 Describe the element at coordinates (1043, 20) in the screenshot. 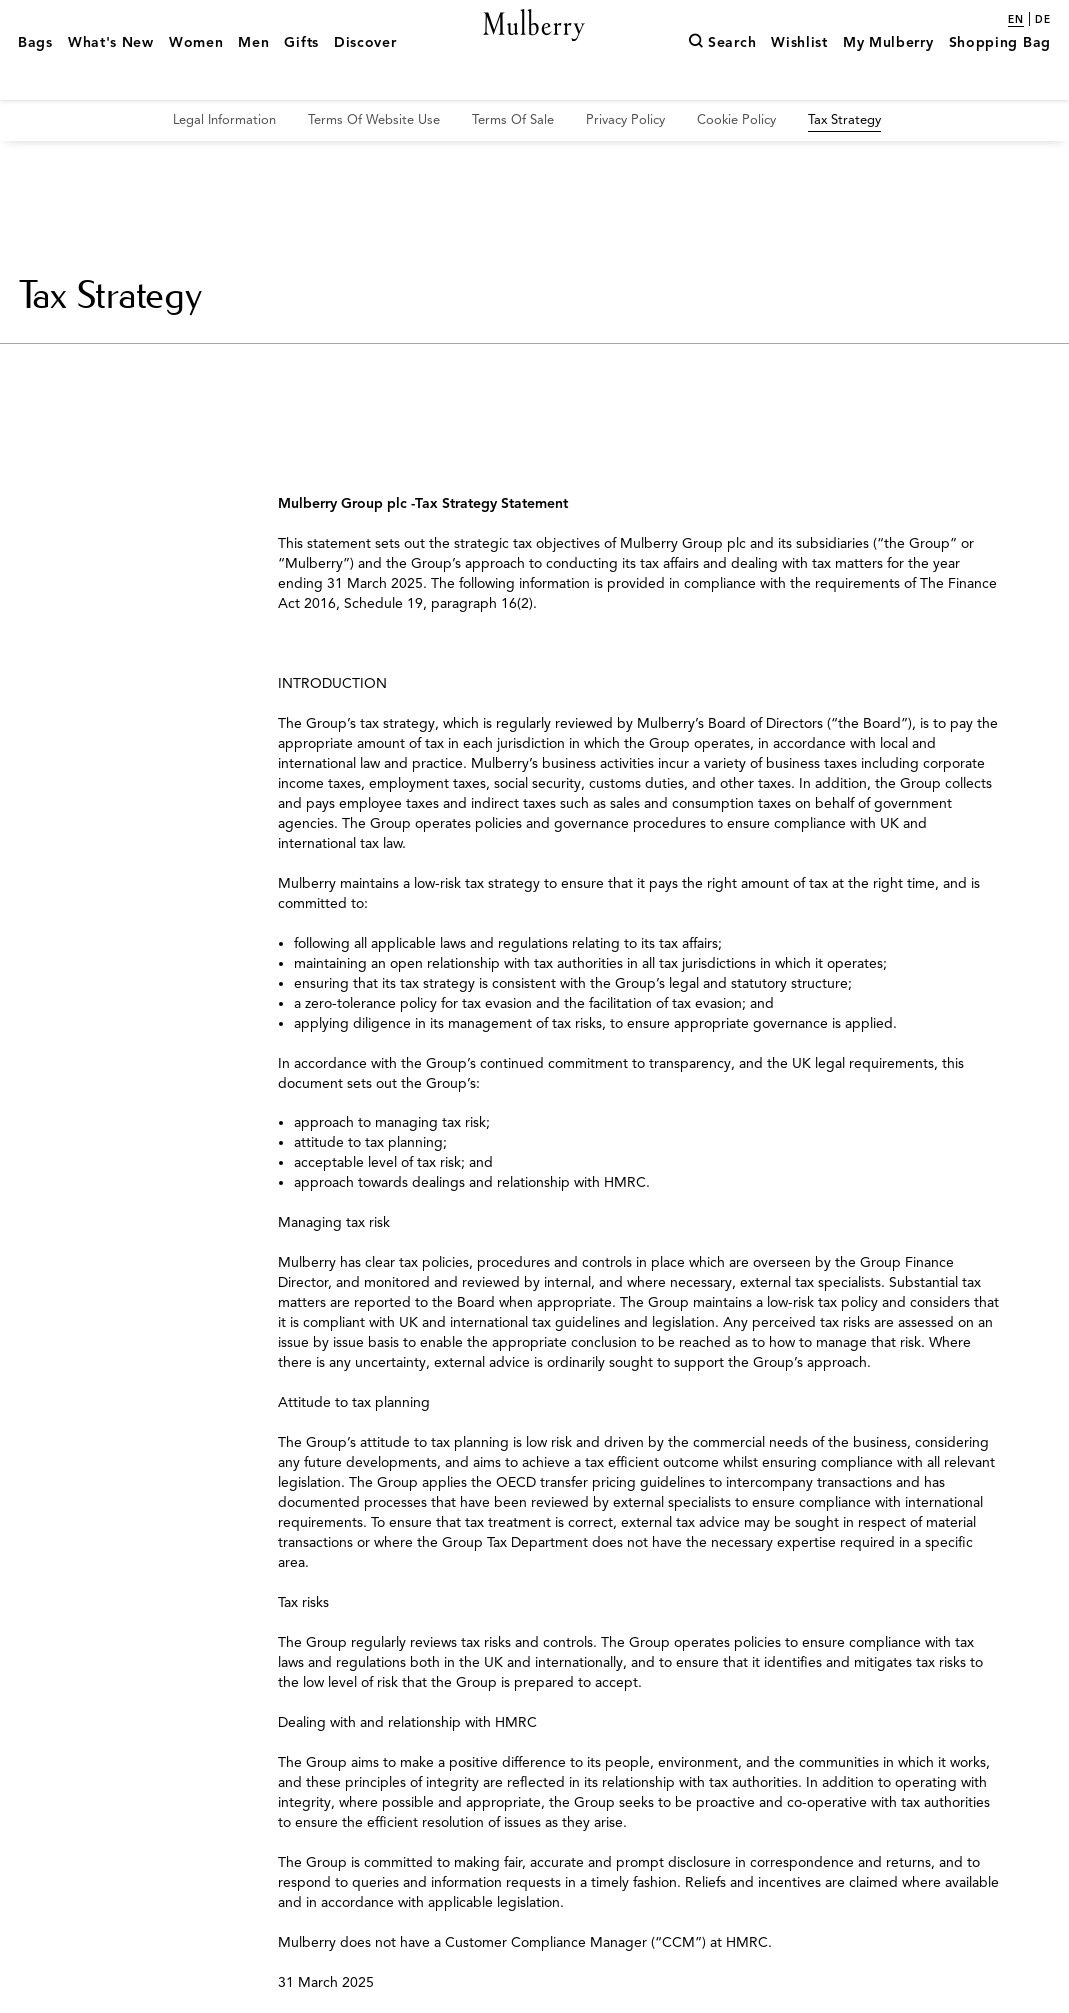

I see `de` at that location.